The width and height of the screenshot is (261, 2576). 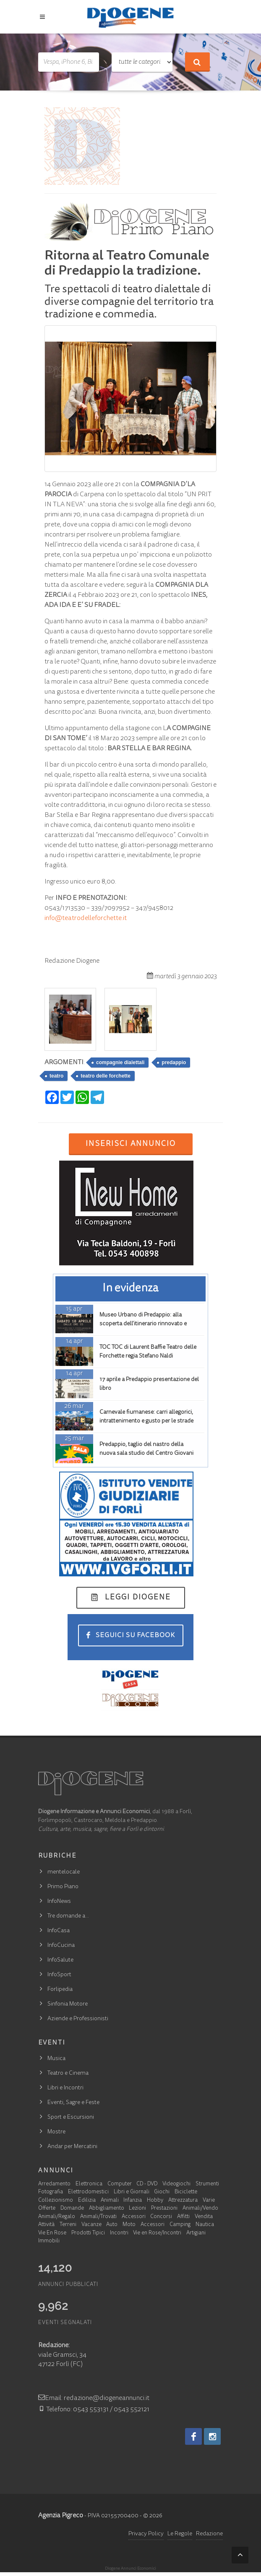 What do you see at coordinates (89, 2184) in the screenshot?
I see `Elettronica` at bounding box center [89, 2184].